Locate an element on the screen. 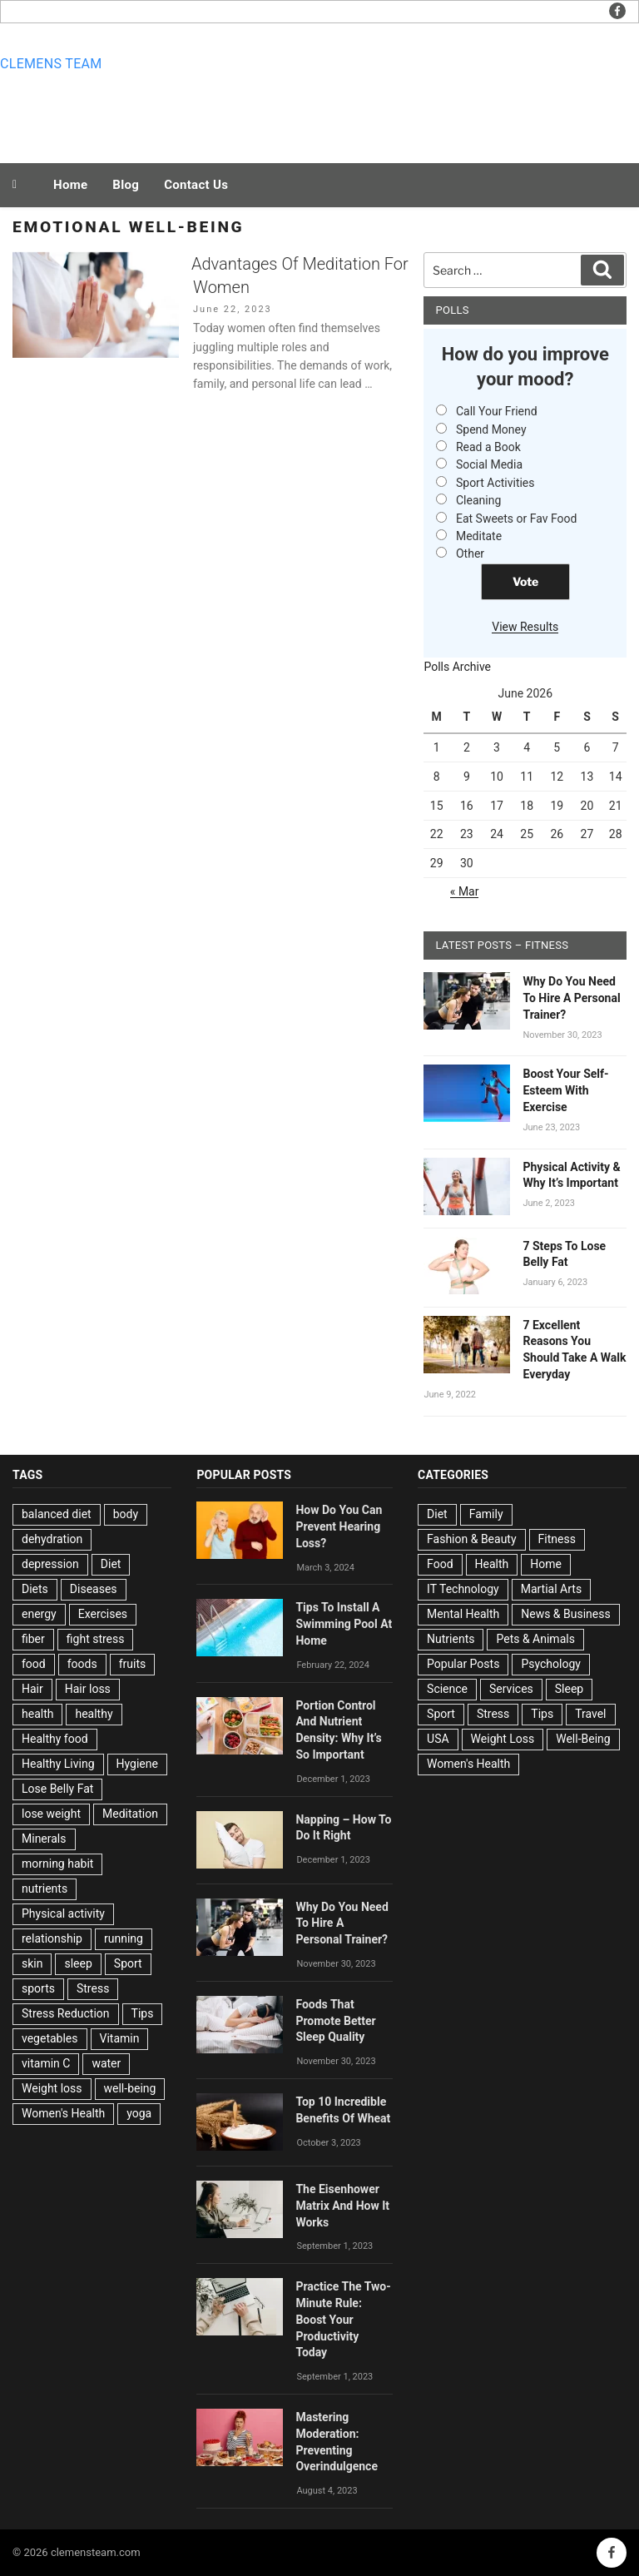  Blog is located at coordinates (125, 184).